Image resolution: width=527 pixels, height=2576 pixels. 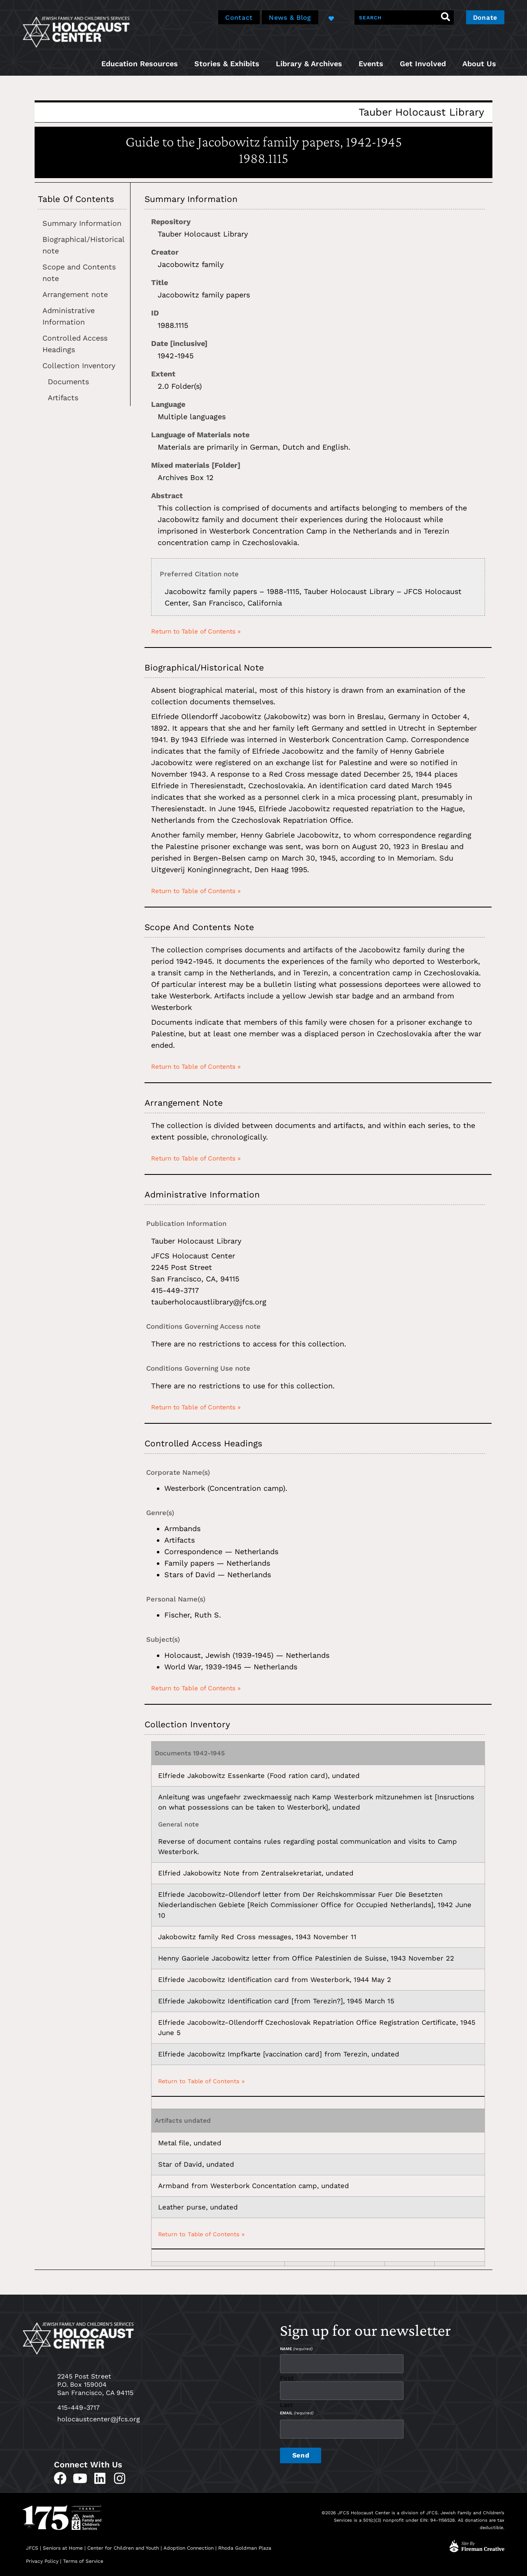 I want to click on Return to Table of Contents », so click(x=196, y=631).